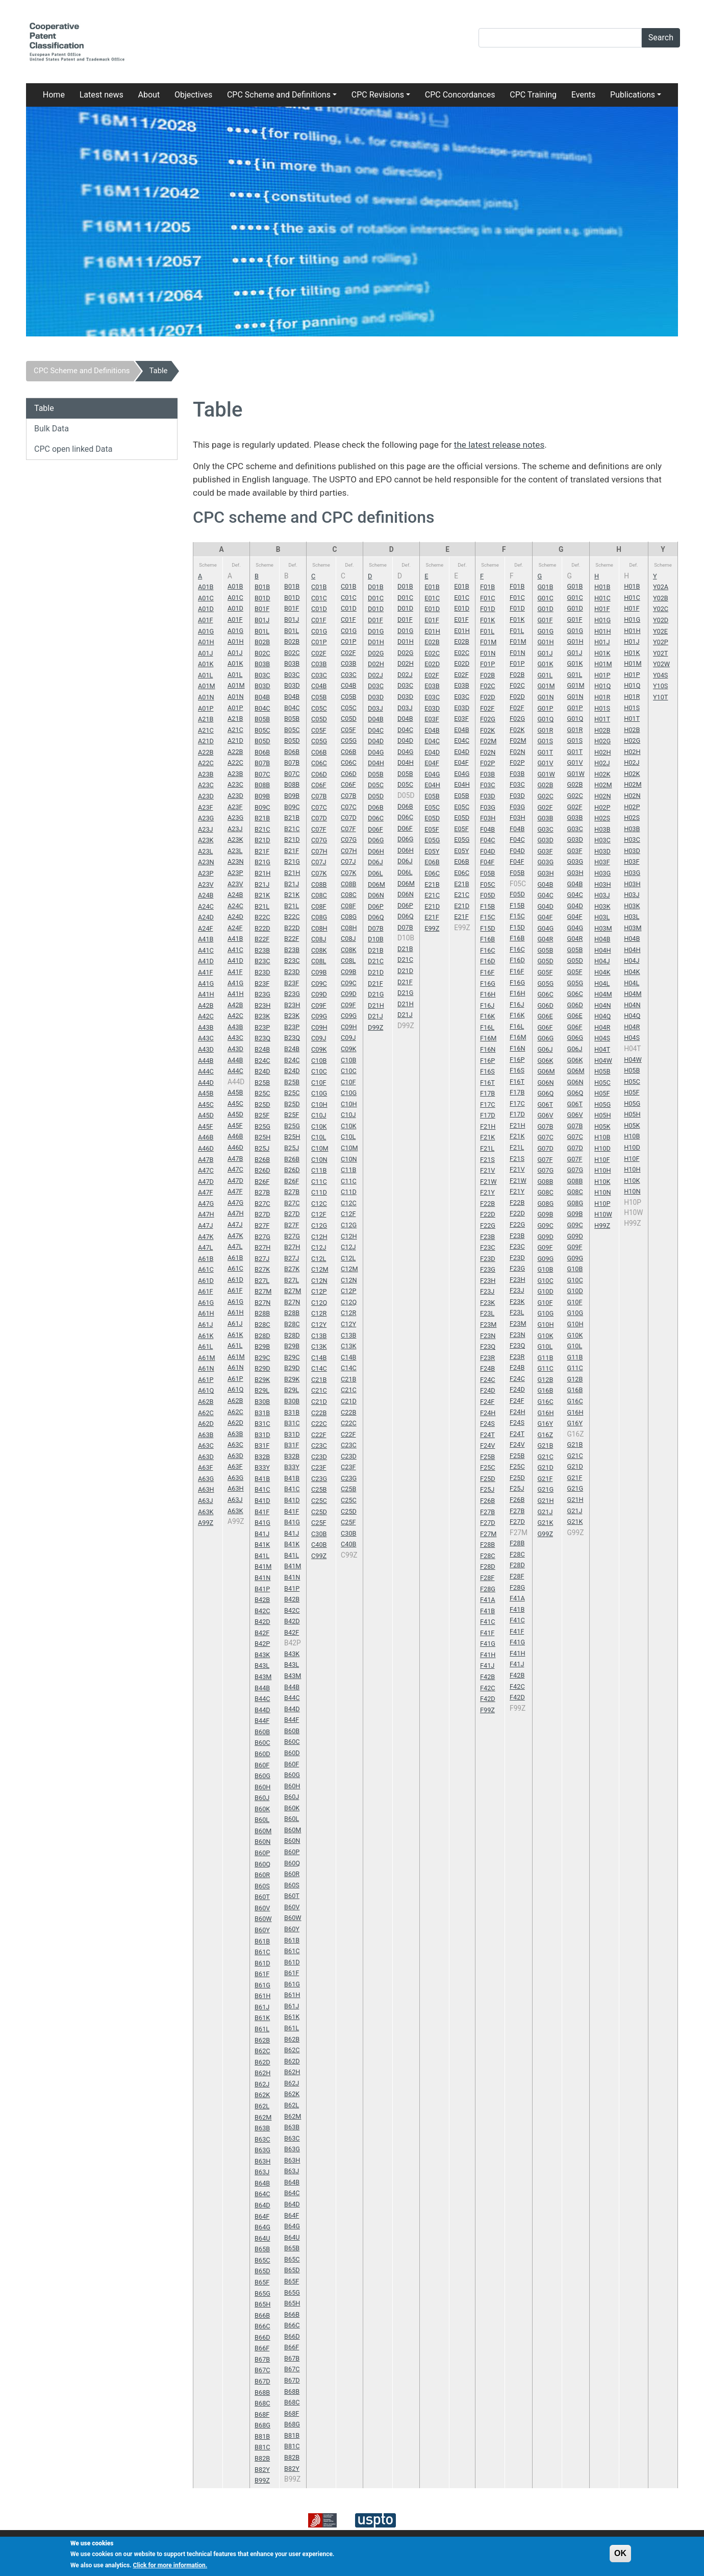  I want to click on D06B, so click(376, 807).